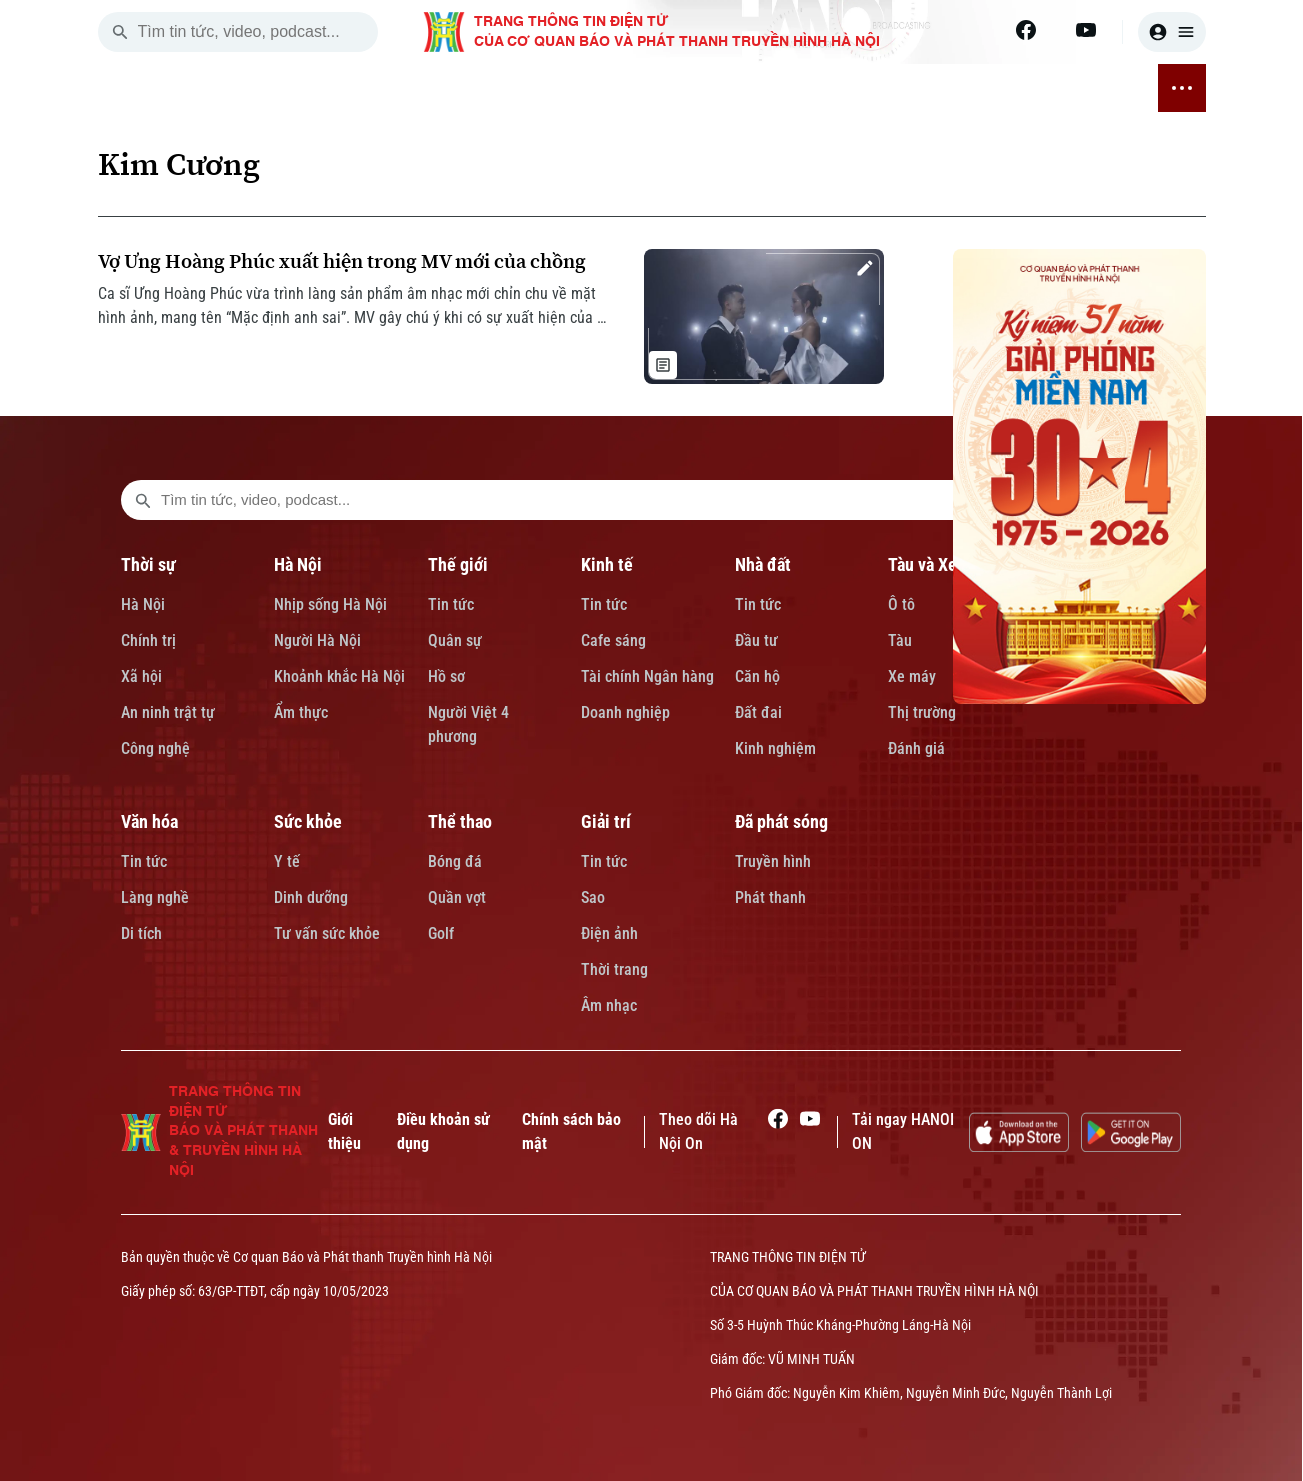 The width and height of the screenshot is (1303, 1481). What do you see at coordinates (460, 821) in the screenshot?
I see `Thể thao` at bounding box center [460, 821].